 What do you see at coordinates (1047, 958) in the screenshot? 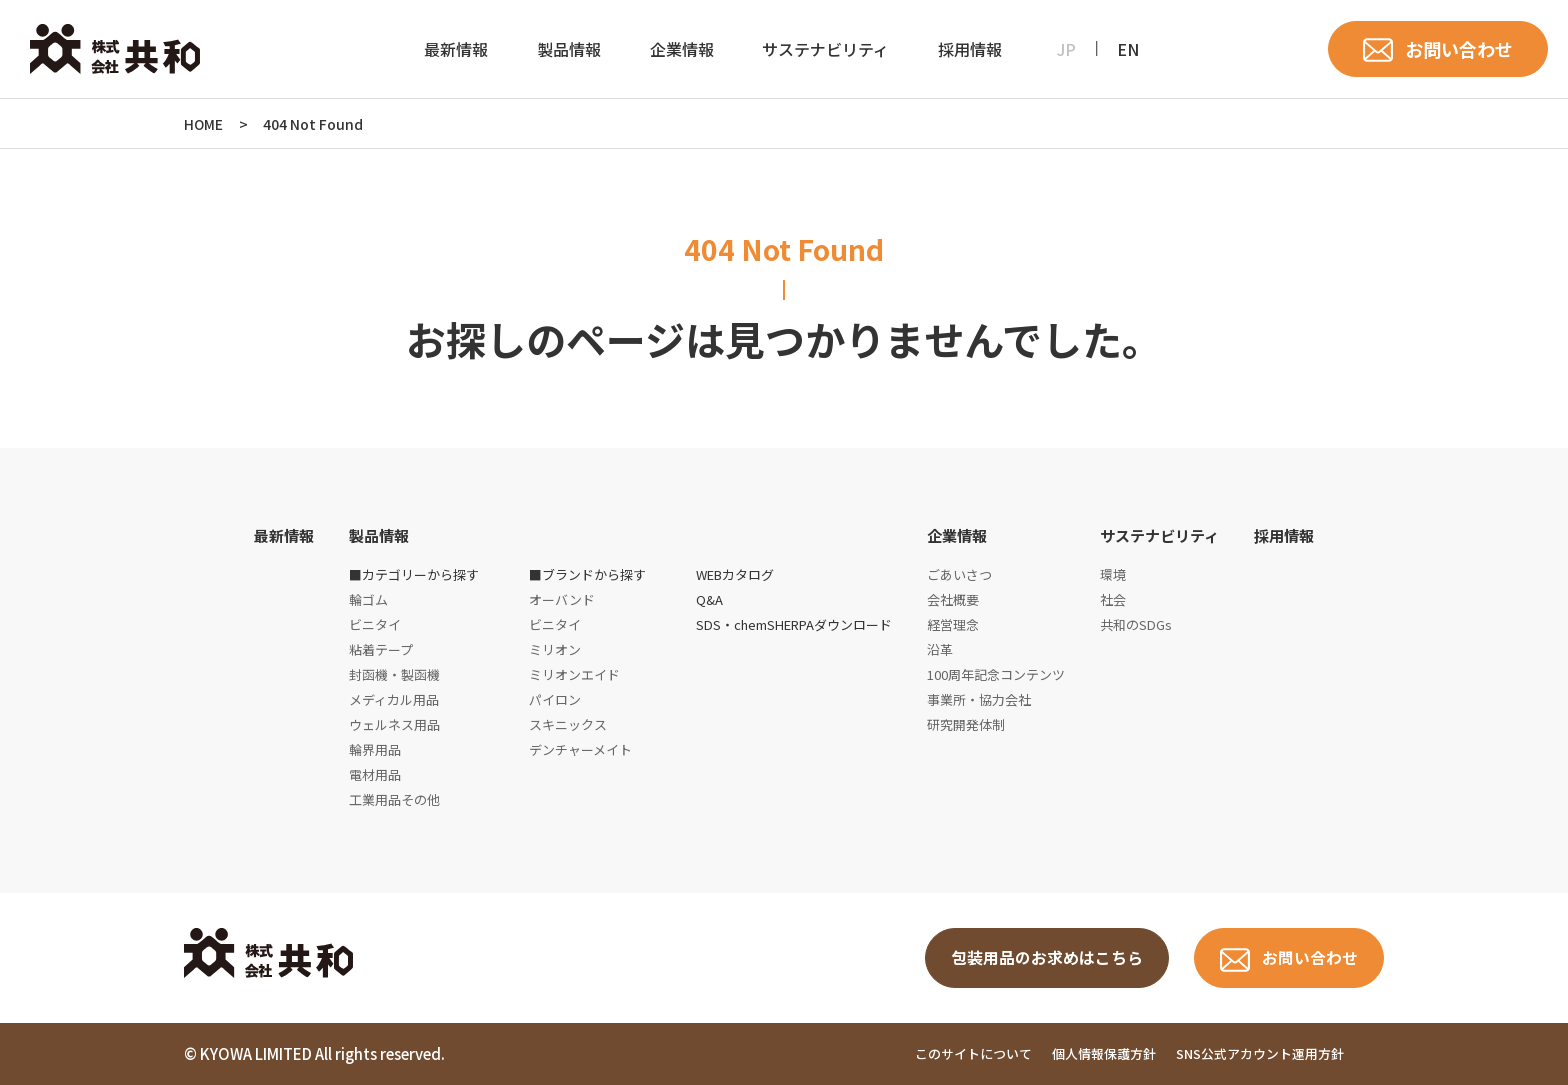
I see `包装用品のお求めはこちら` at bounding box center [1047, 958].